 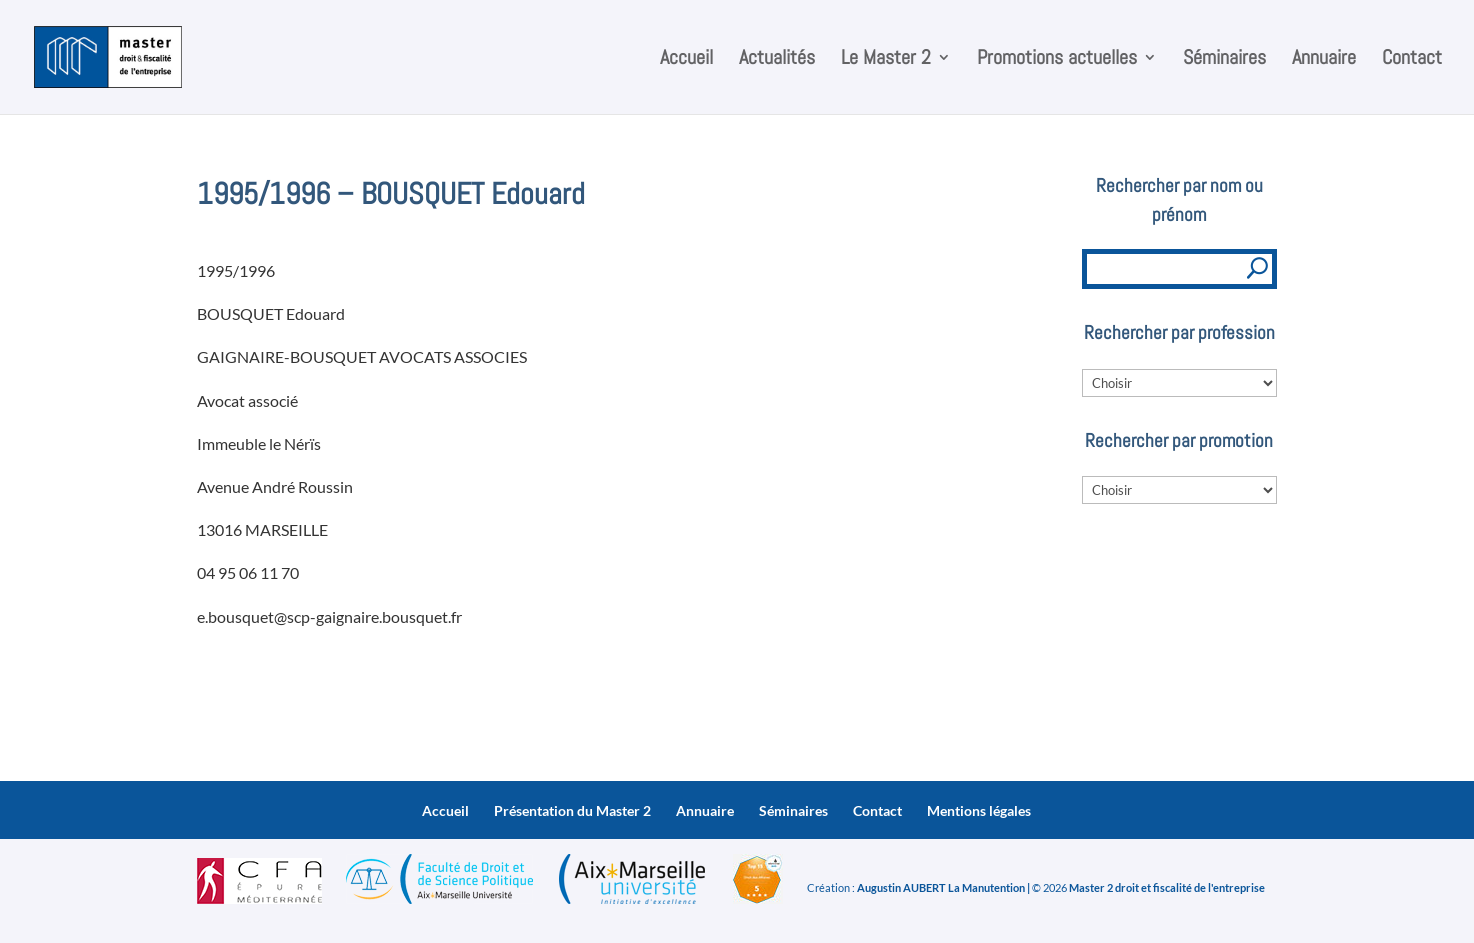 I want to click on Accueil, so click(x=686, y=60).